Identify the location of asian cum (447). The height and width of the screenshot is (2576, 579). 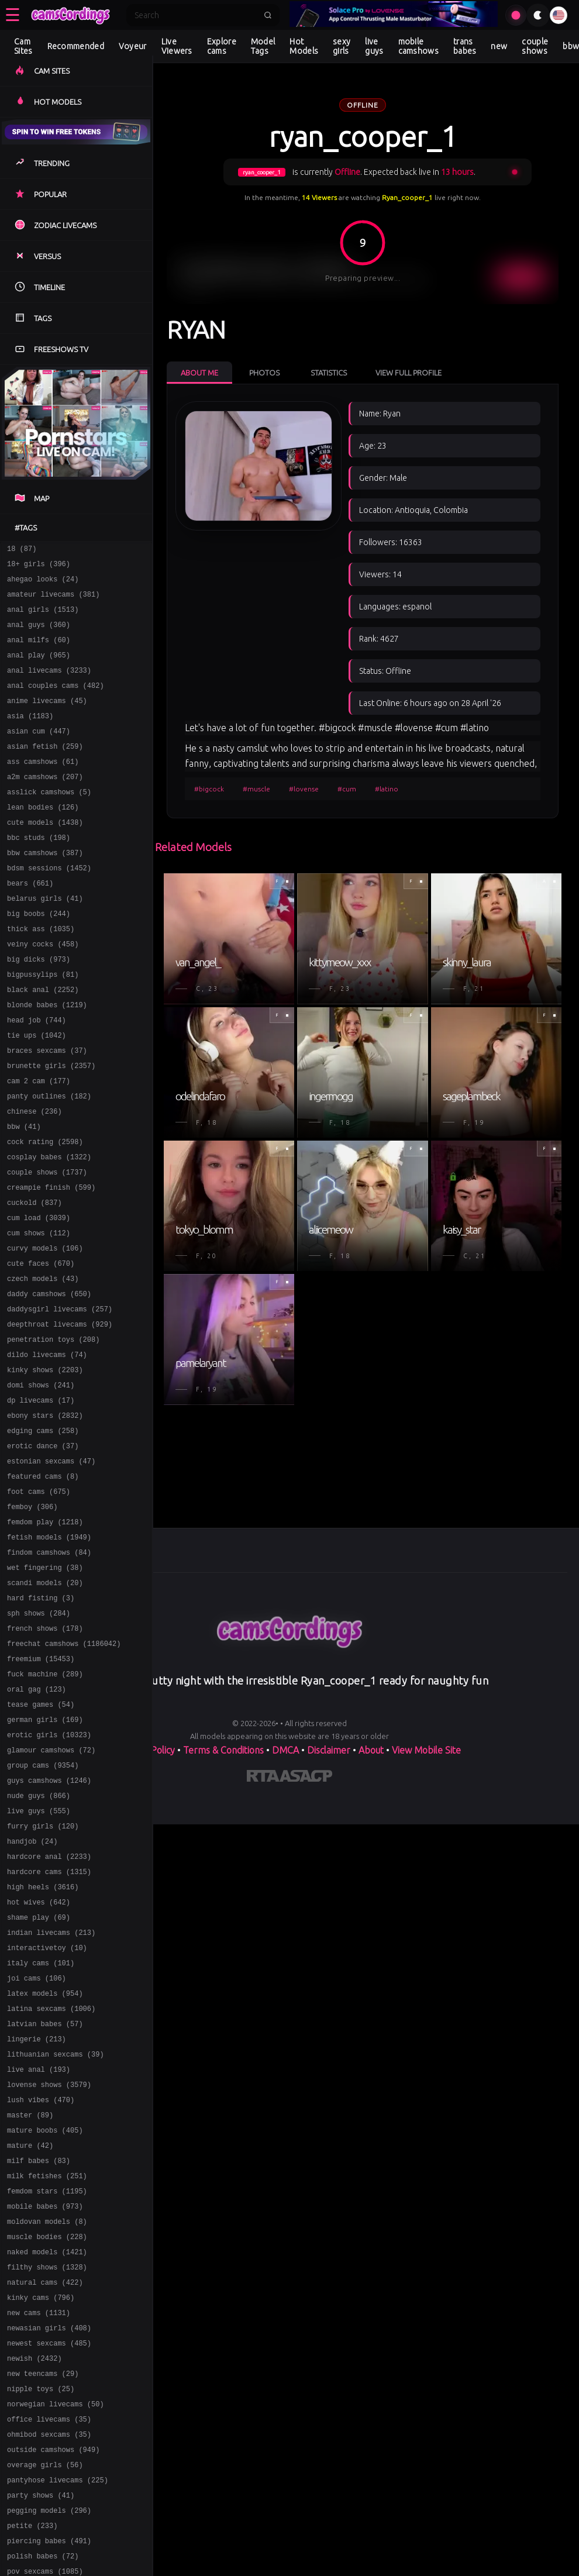
(38, 754).